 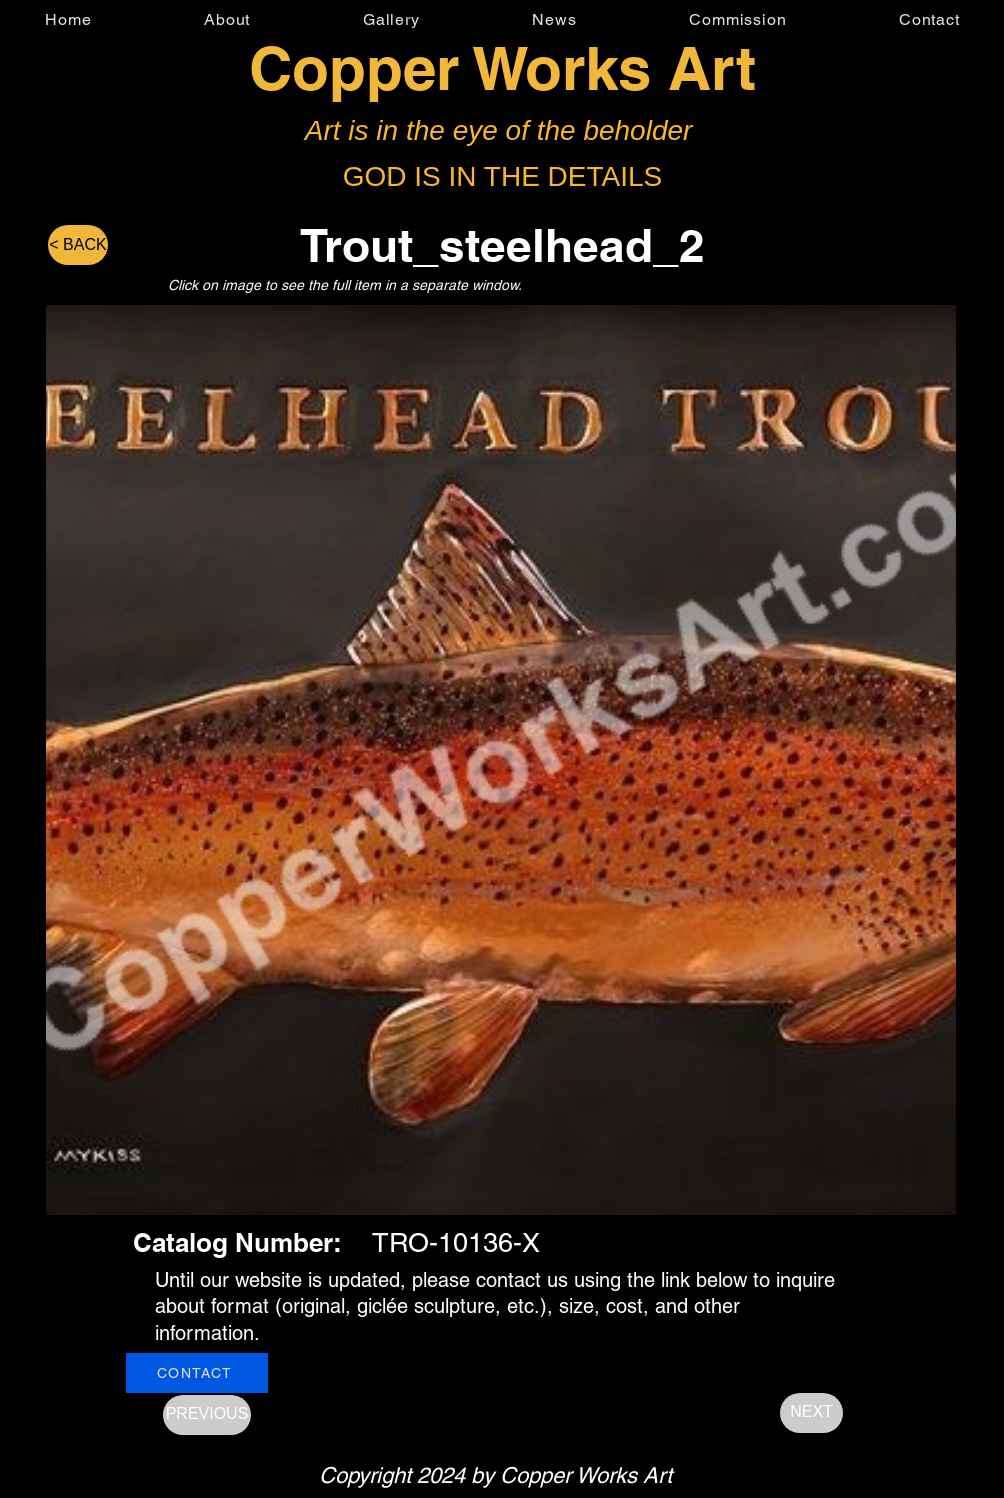 What do you see at coordinates (197, 1373) in the screenshot?
I see `[CONTACT]` at bounding box center [197, 1373].